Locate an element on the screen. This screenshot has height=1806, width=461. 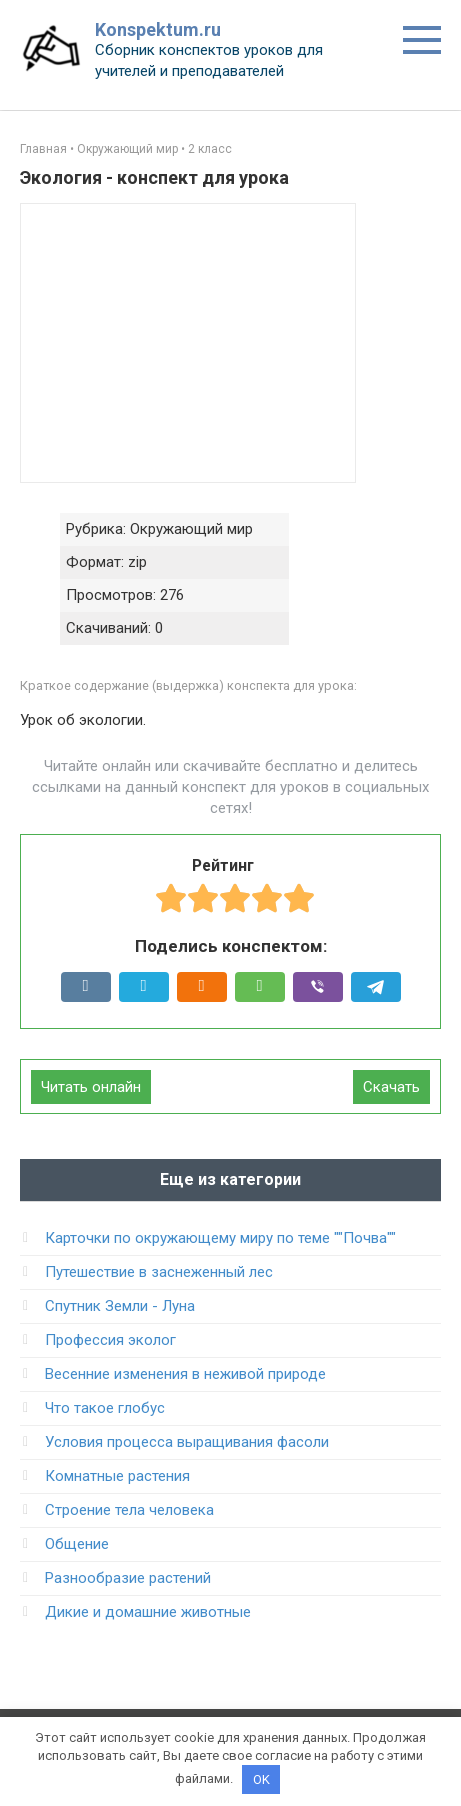
Дикие и домашние животные is located at coordinates (148, 1612).